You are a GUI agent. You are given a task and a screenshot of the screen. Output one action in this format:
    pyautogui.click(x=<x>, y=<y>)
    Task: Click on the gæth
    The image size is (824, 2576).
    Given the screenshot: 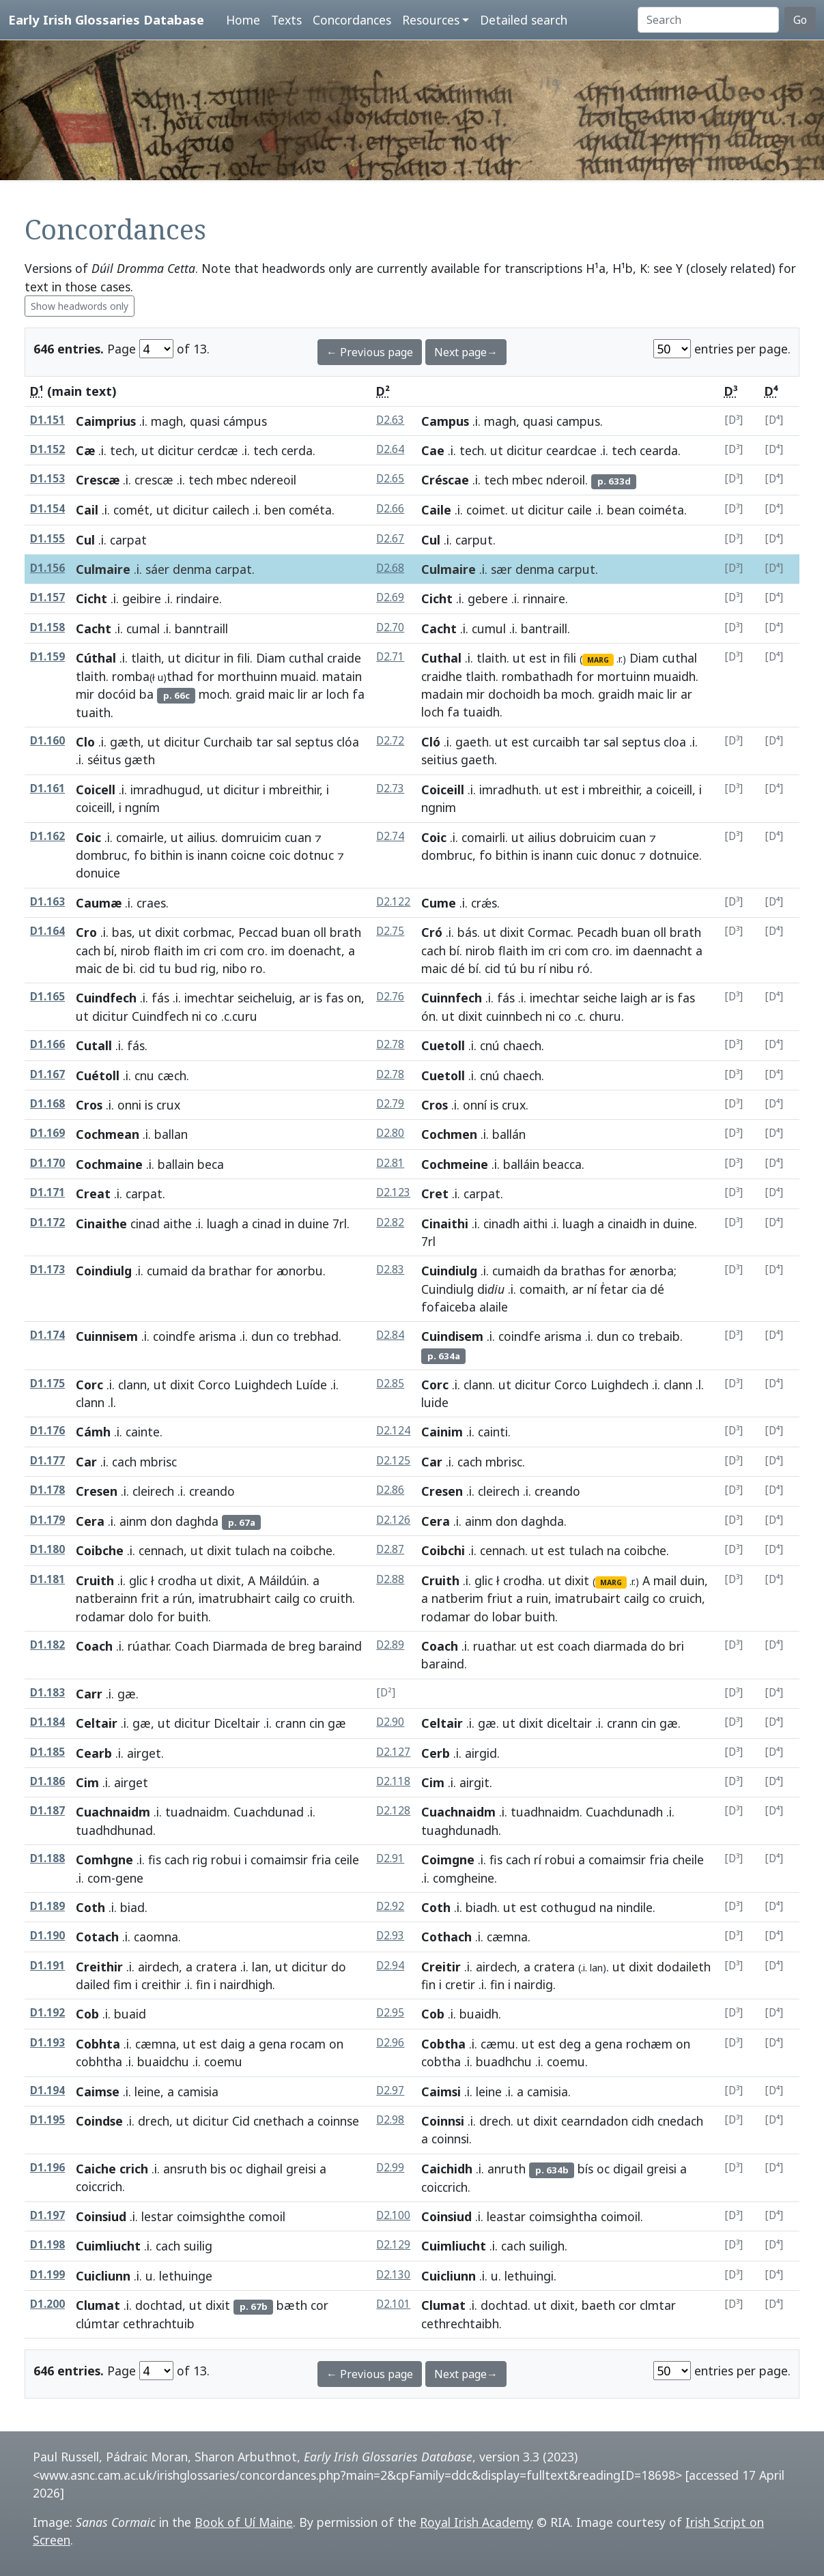 What is the action you would take?
    pyautogui.click(x=125, y=742)
    